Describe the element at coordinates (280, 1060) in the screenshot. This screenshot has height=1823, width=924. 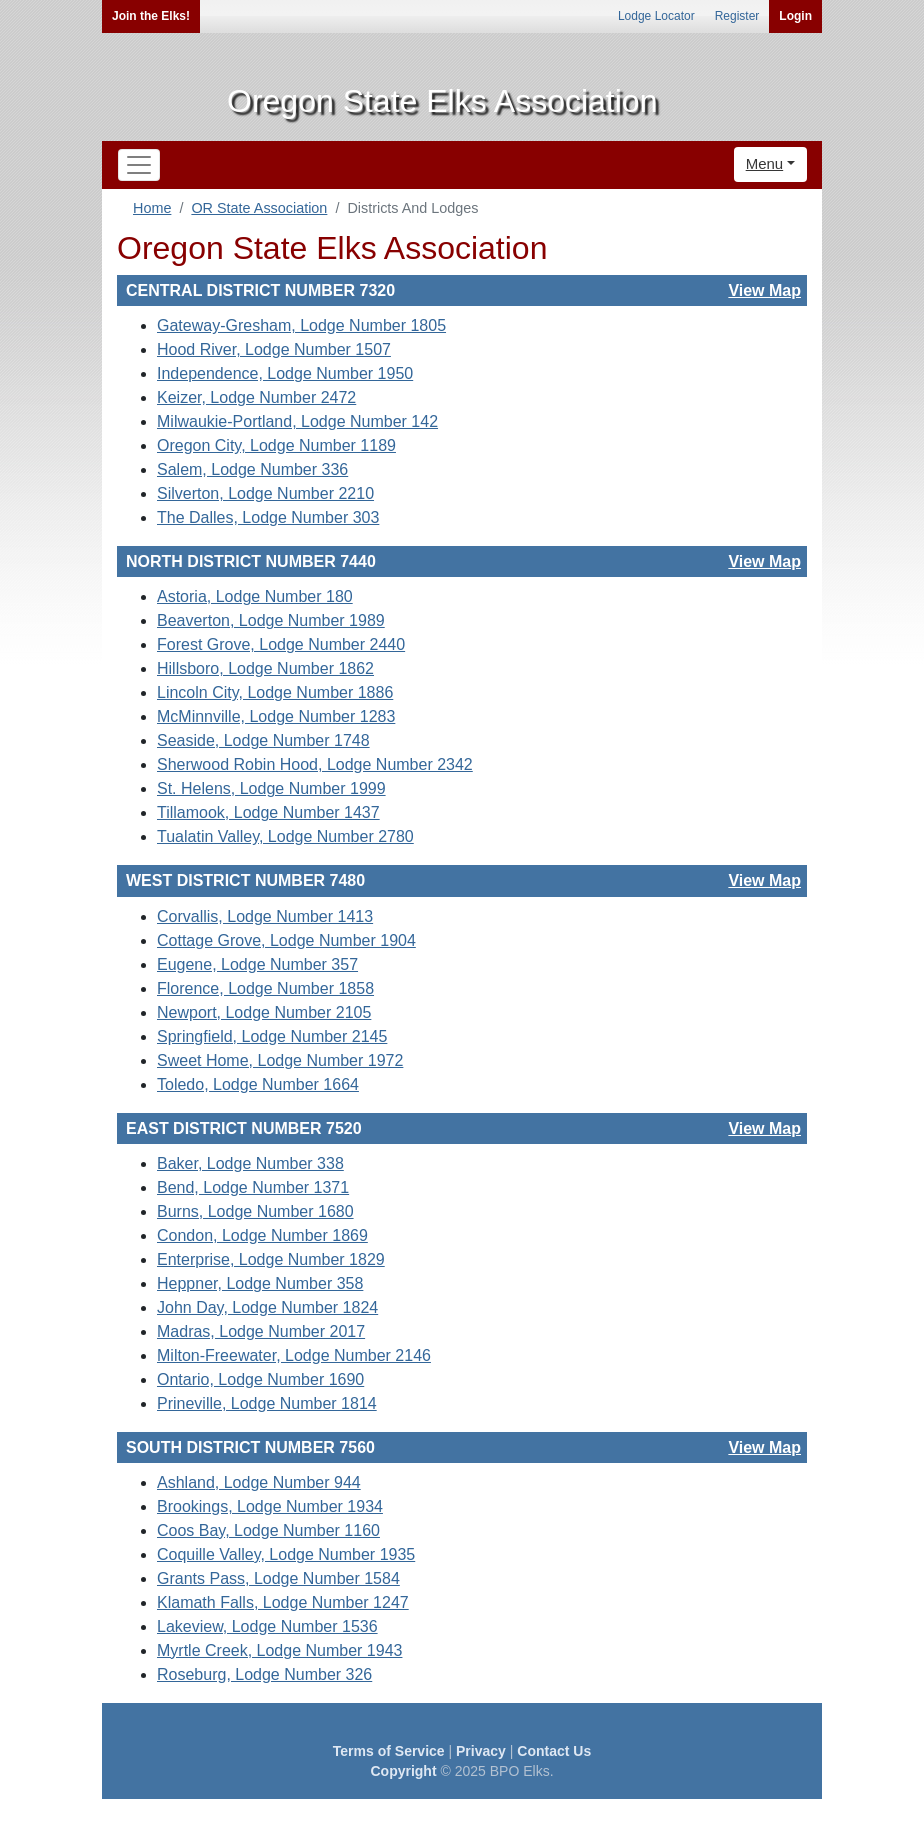
I see `Sweet Home, Lodge Number 1972` at that location.